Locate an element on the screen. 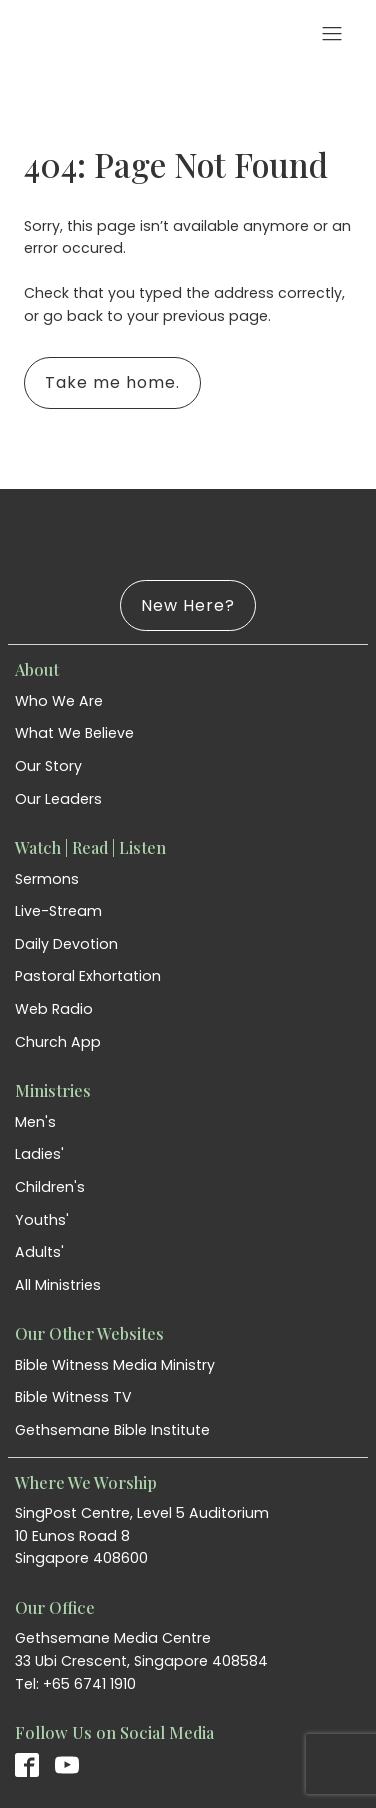  Sermons is located at coordinates (47, 879).